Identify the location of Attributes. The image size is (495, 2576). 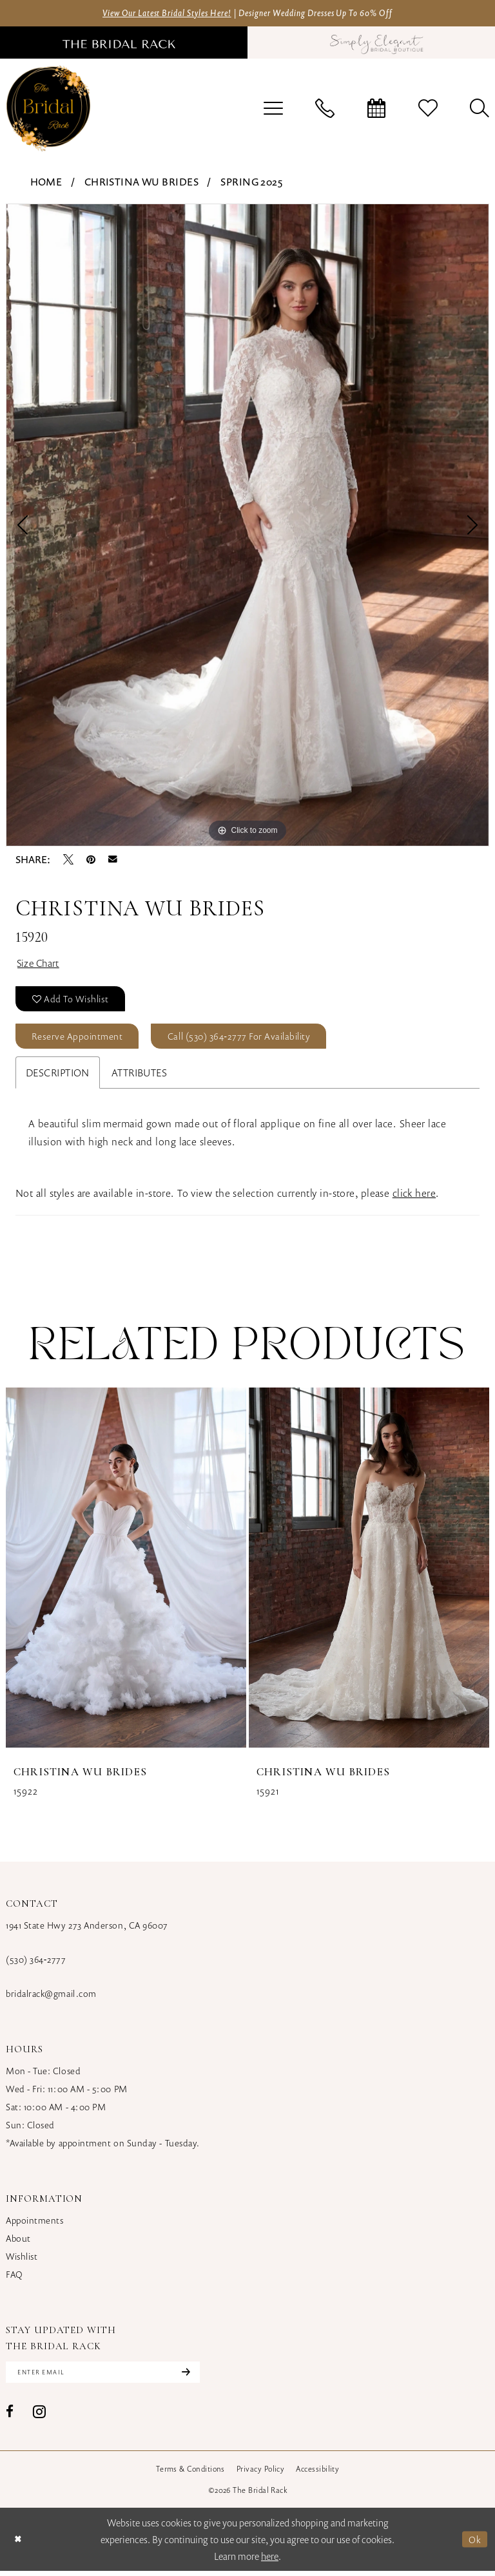
(139, 1077).